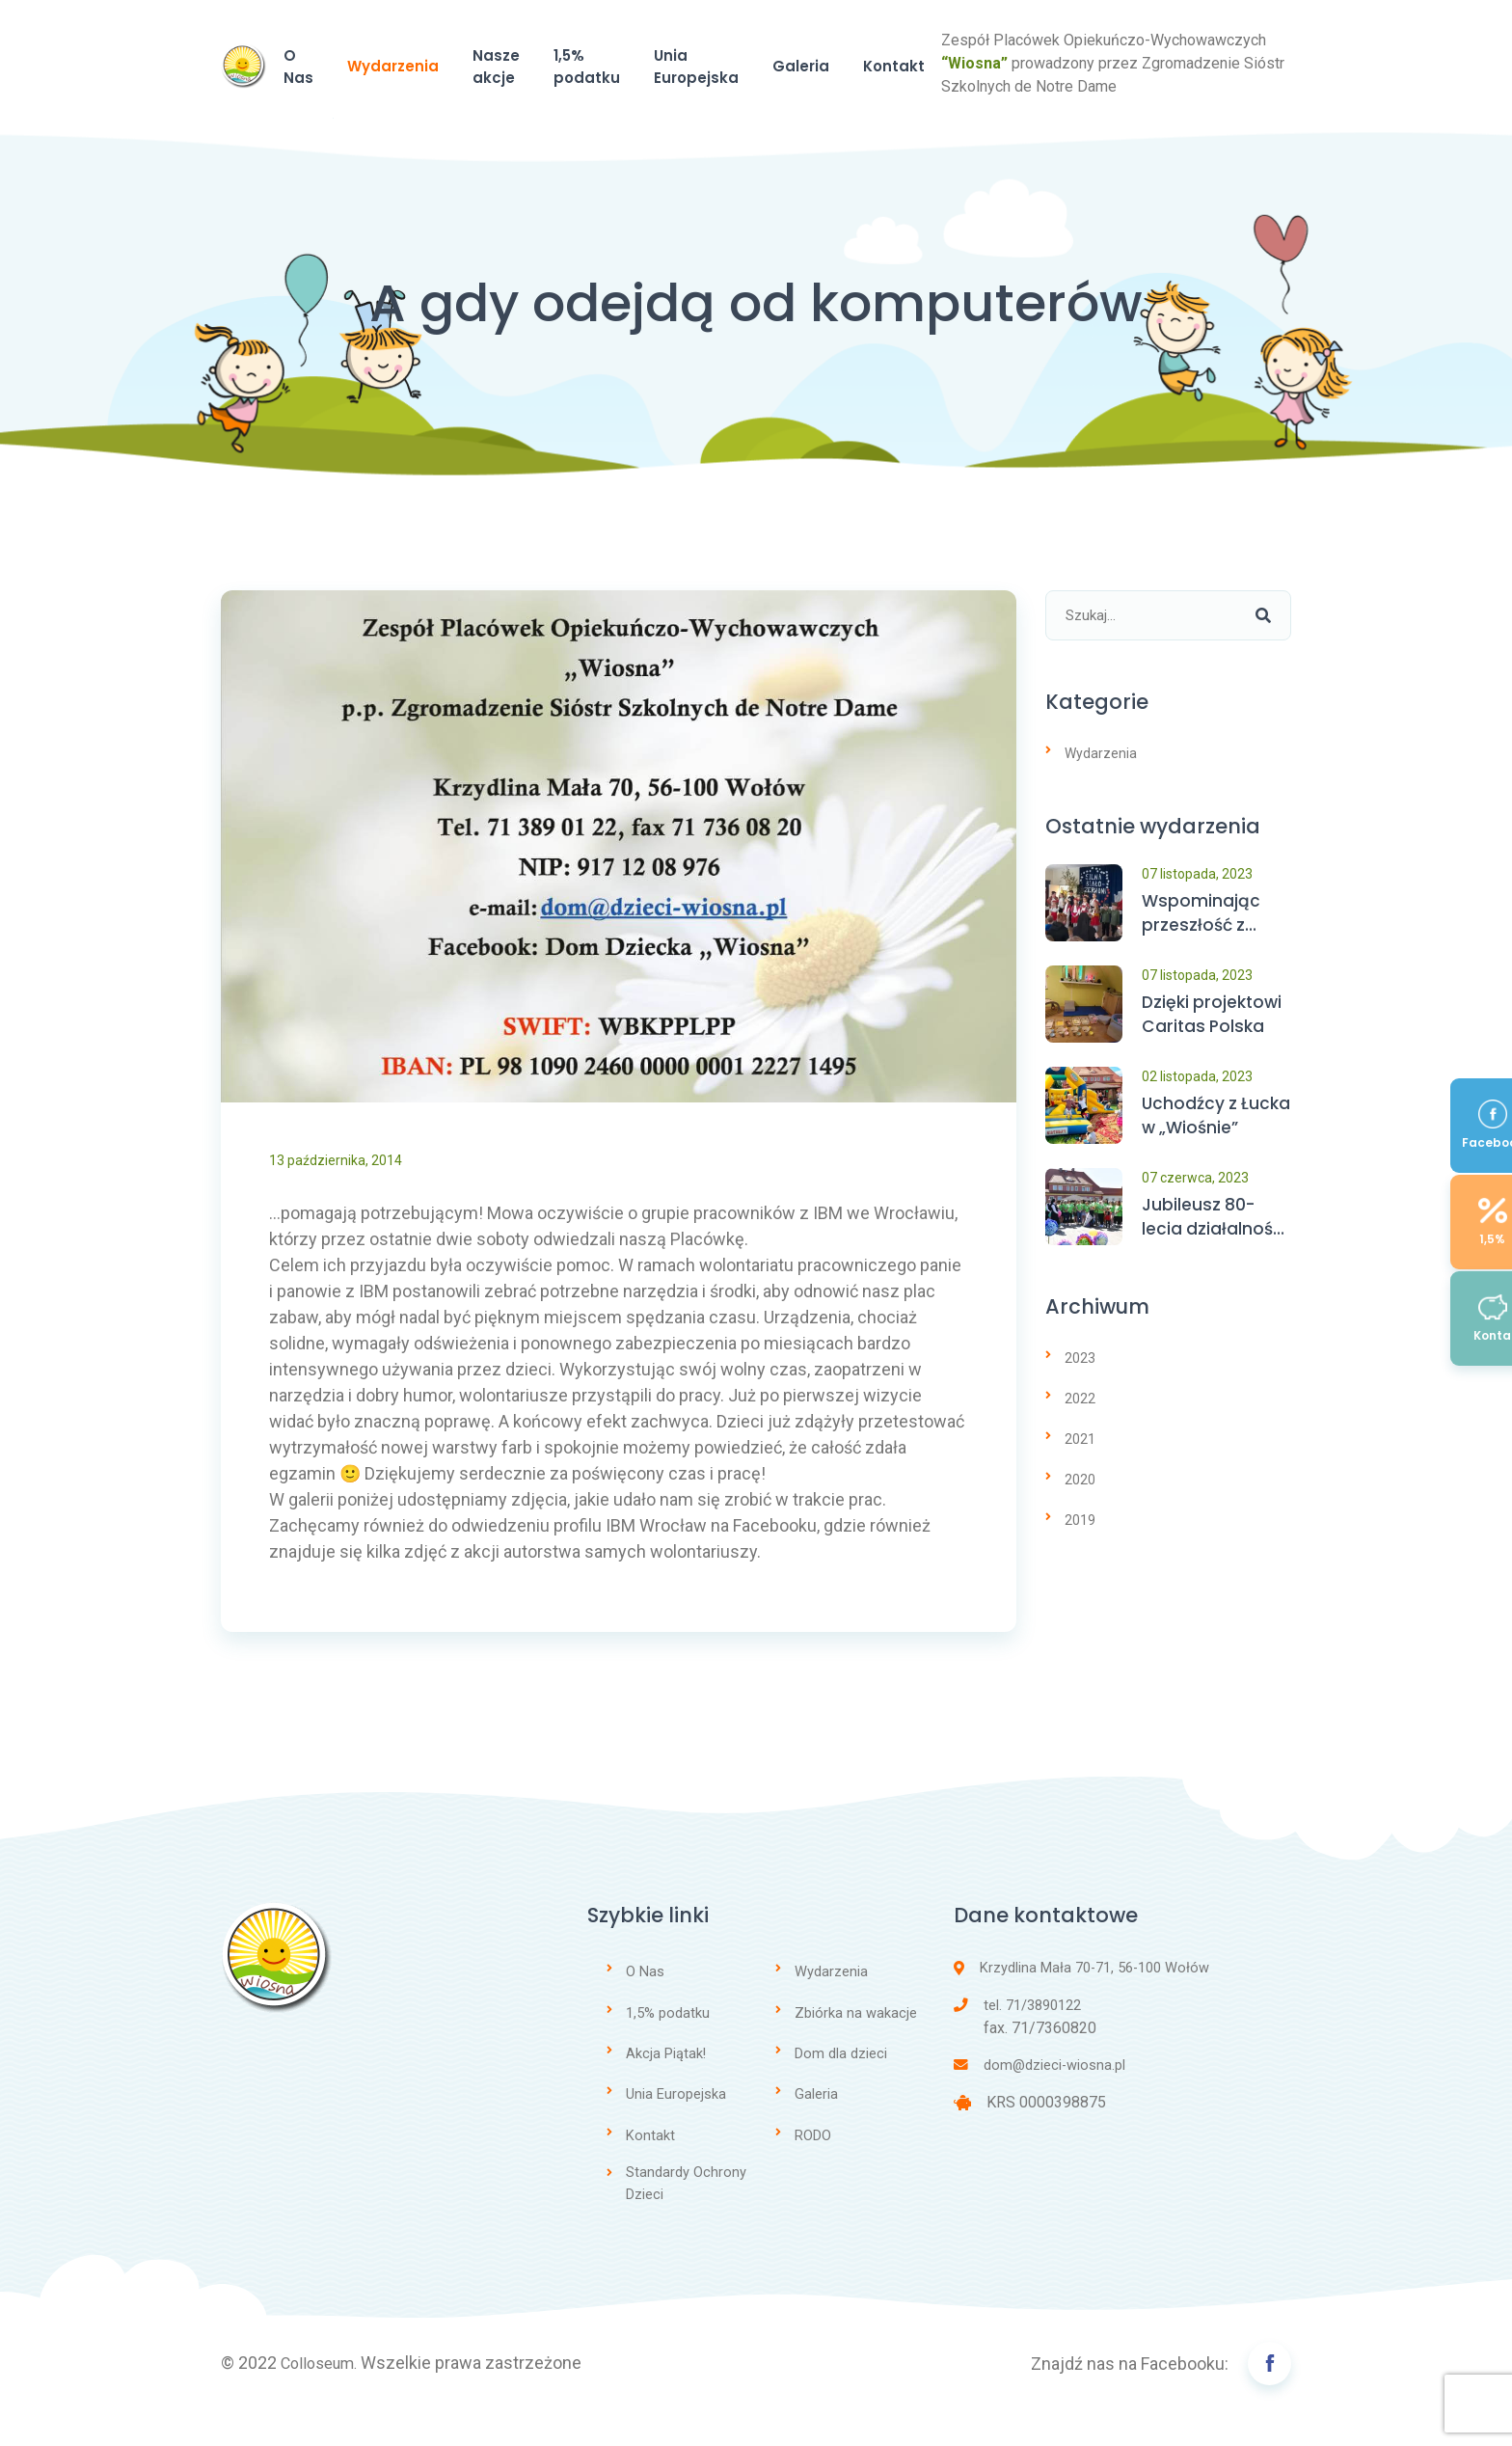 The height and width of the screenshot is (2446, 1512). What do you see at coordinates (1080, 1436) in the screenshot?
I see `2022` at bounding box center [1080, 1436].